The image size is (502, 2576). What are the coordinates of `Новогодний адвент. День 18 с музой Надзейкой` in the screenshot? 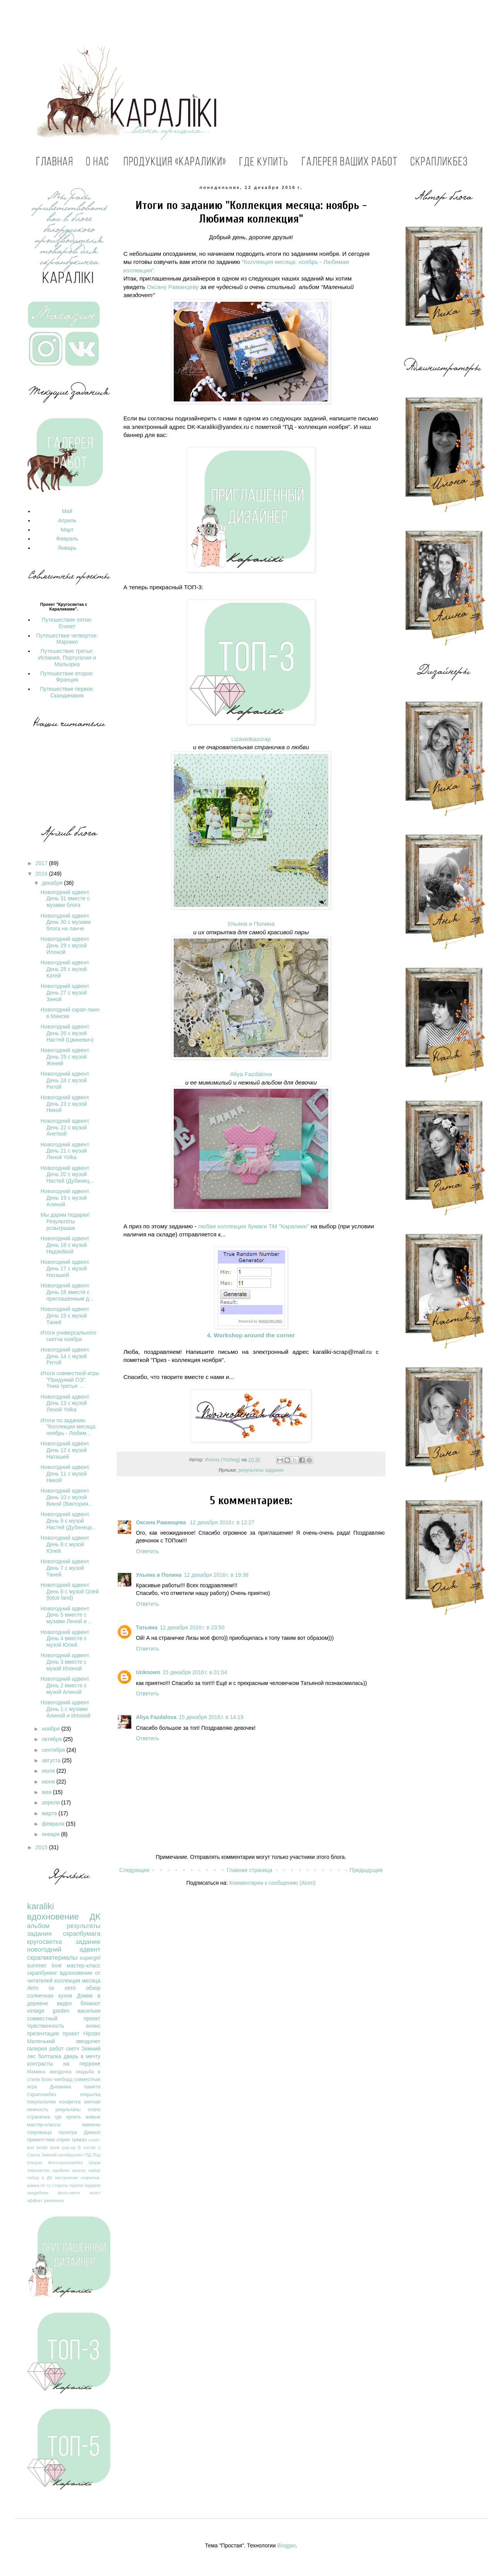 It's located at (65, 1245).